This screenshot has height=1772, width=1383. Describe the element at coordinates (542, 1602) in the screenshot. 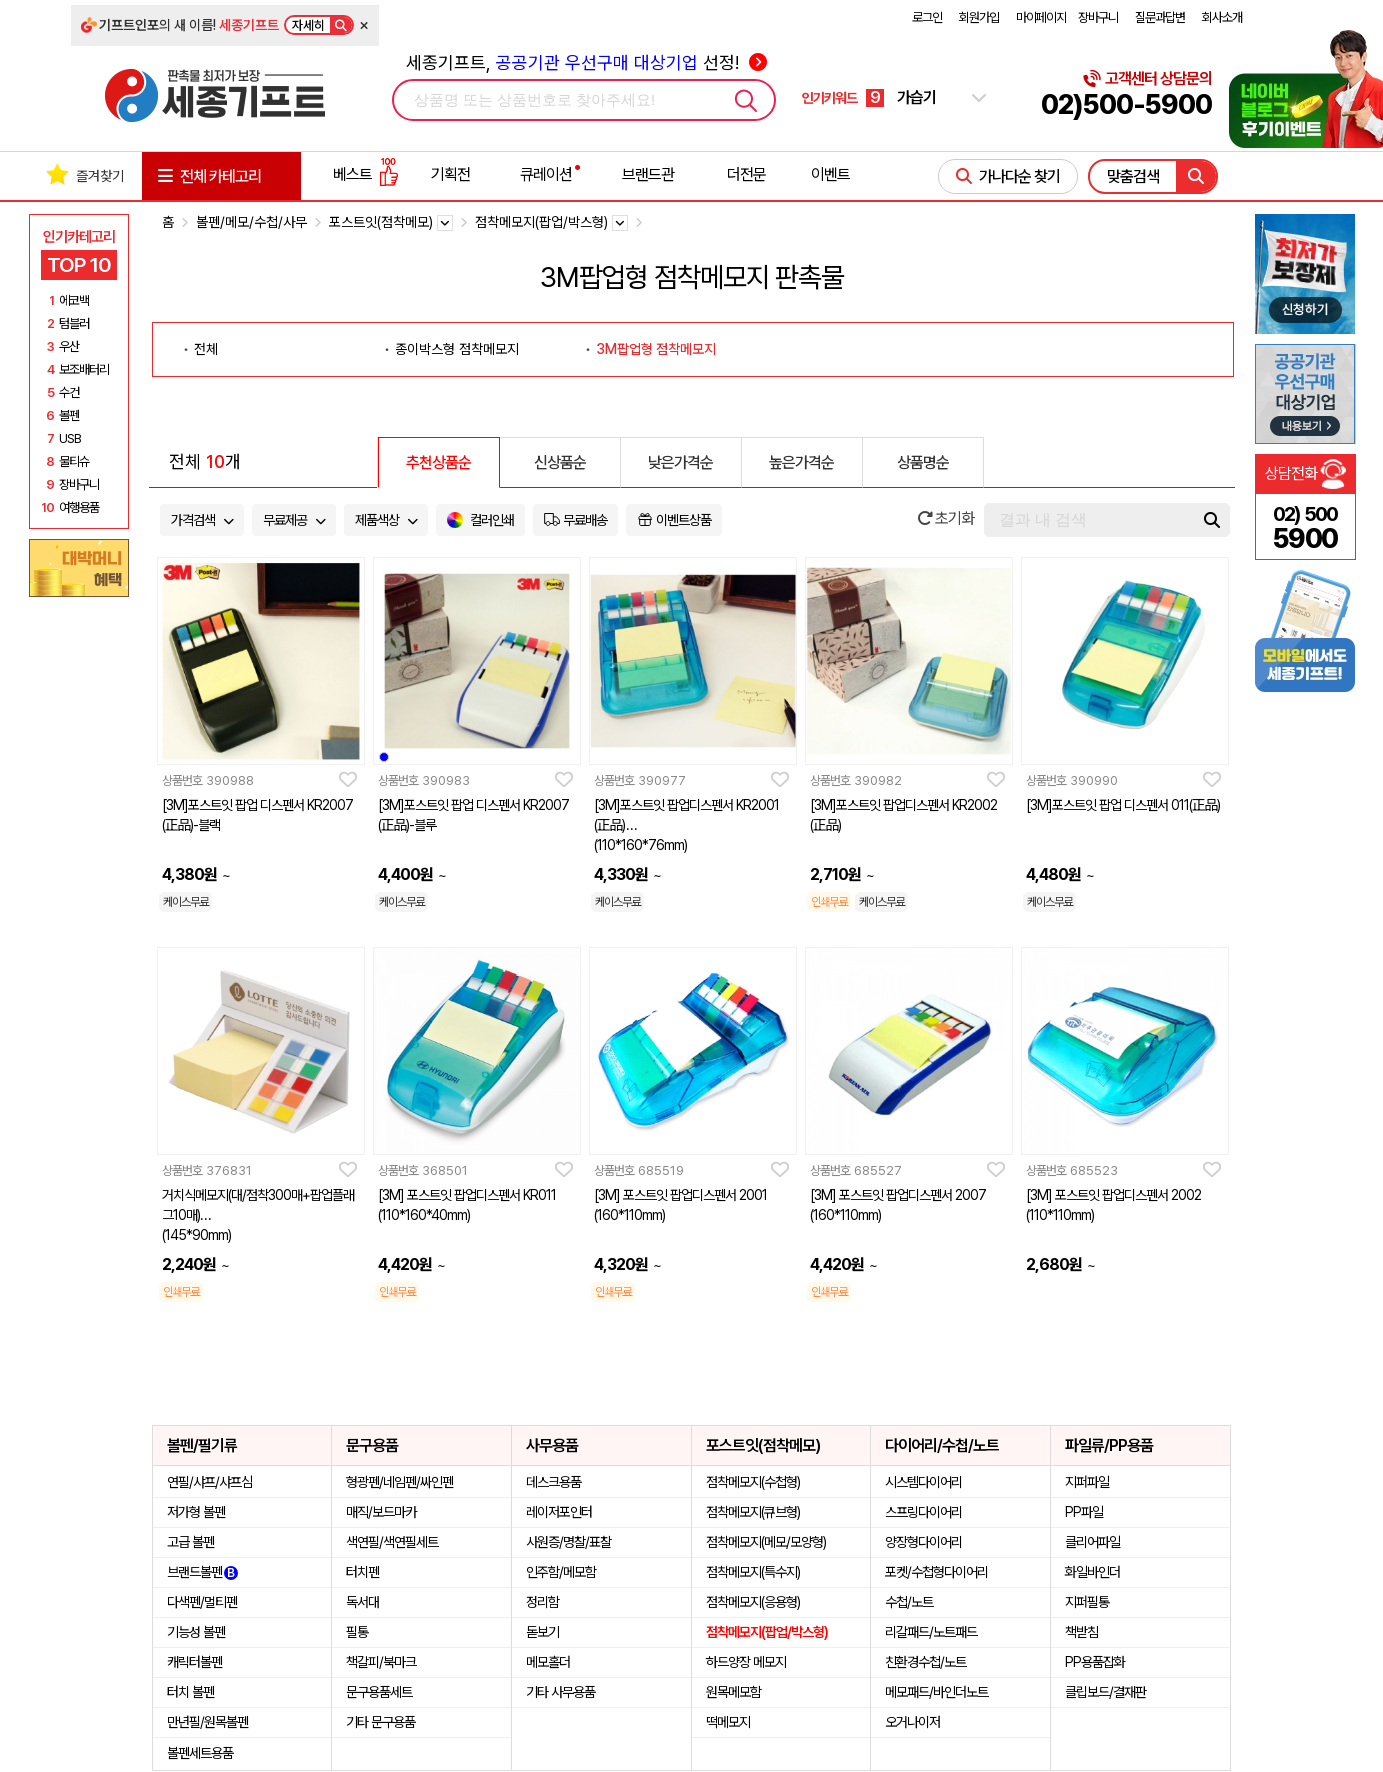

I see `정리함` at that location.